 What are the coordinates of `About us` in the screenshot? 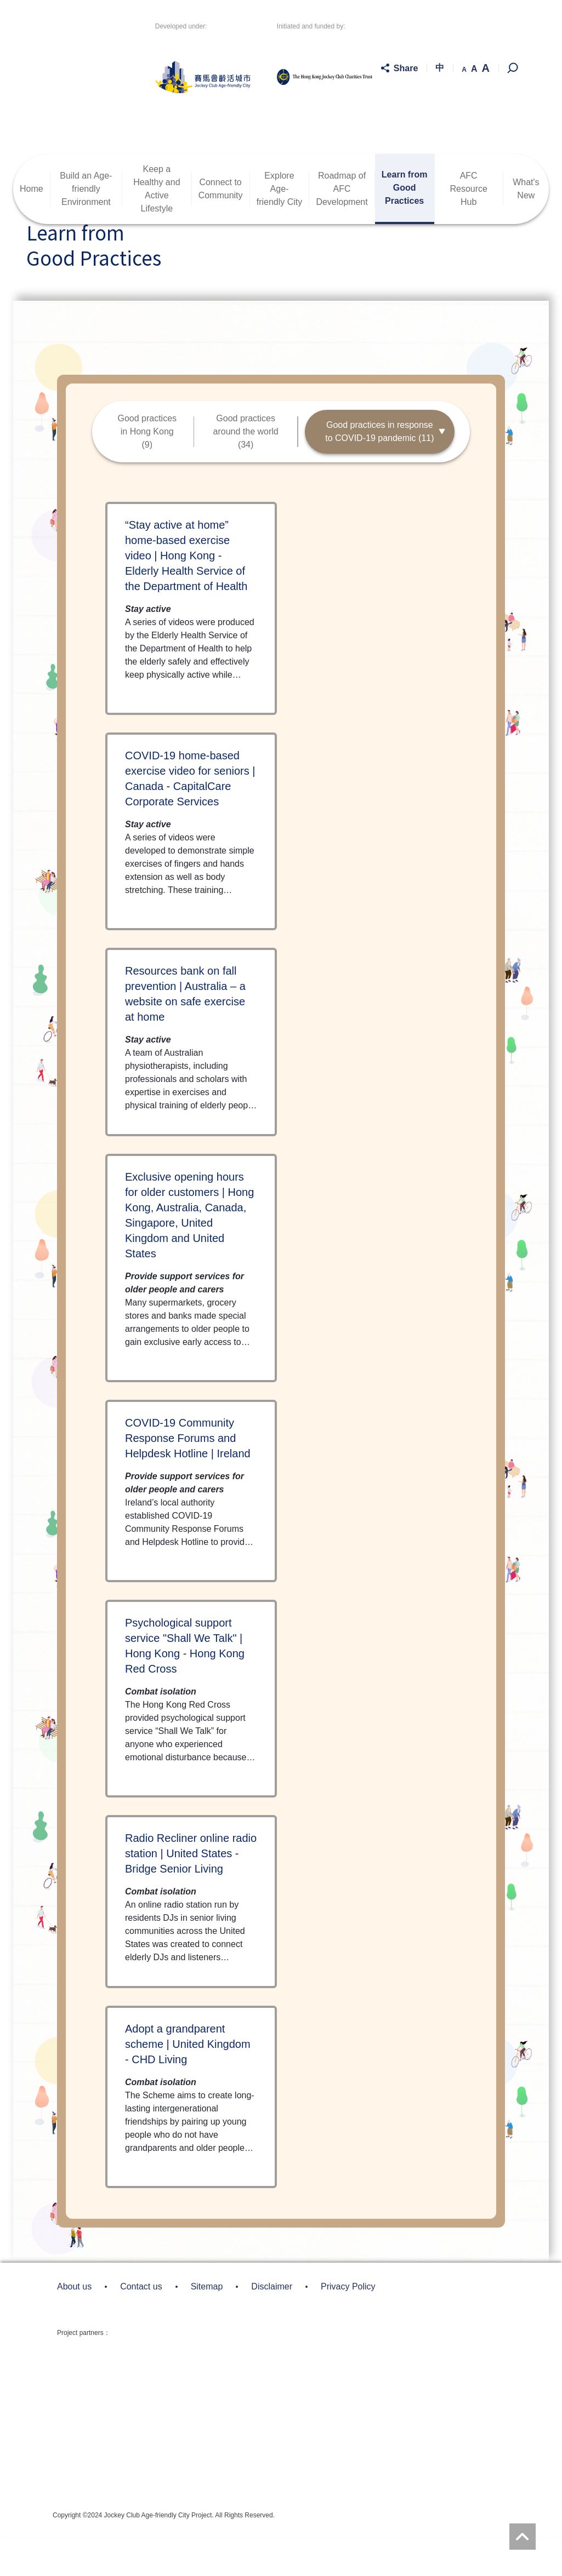 It's located at (74, 2324).